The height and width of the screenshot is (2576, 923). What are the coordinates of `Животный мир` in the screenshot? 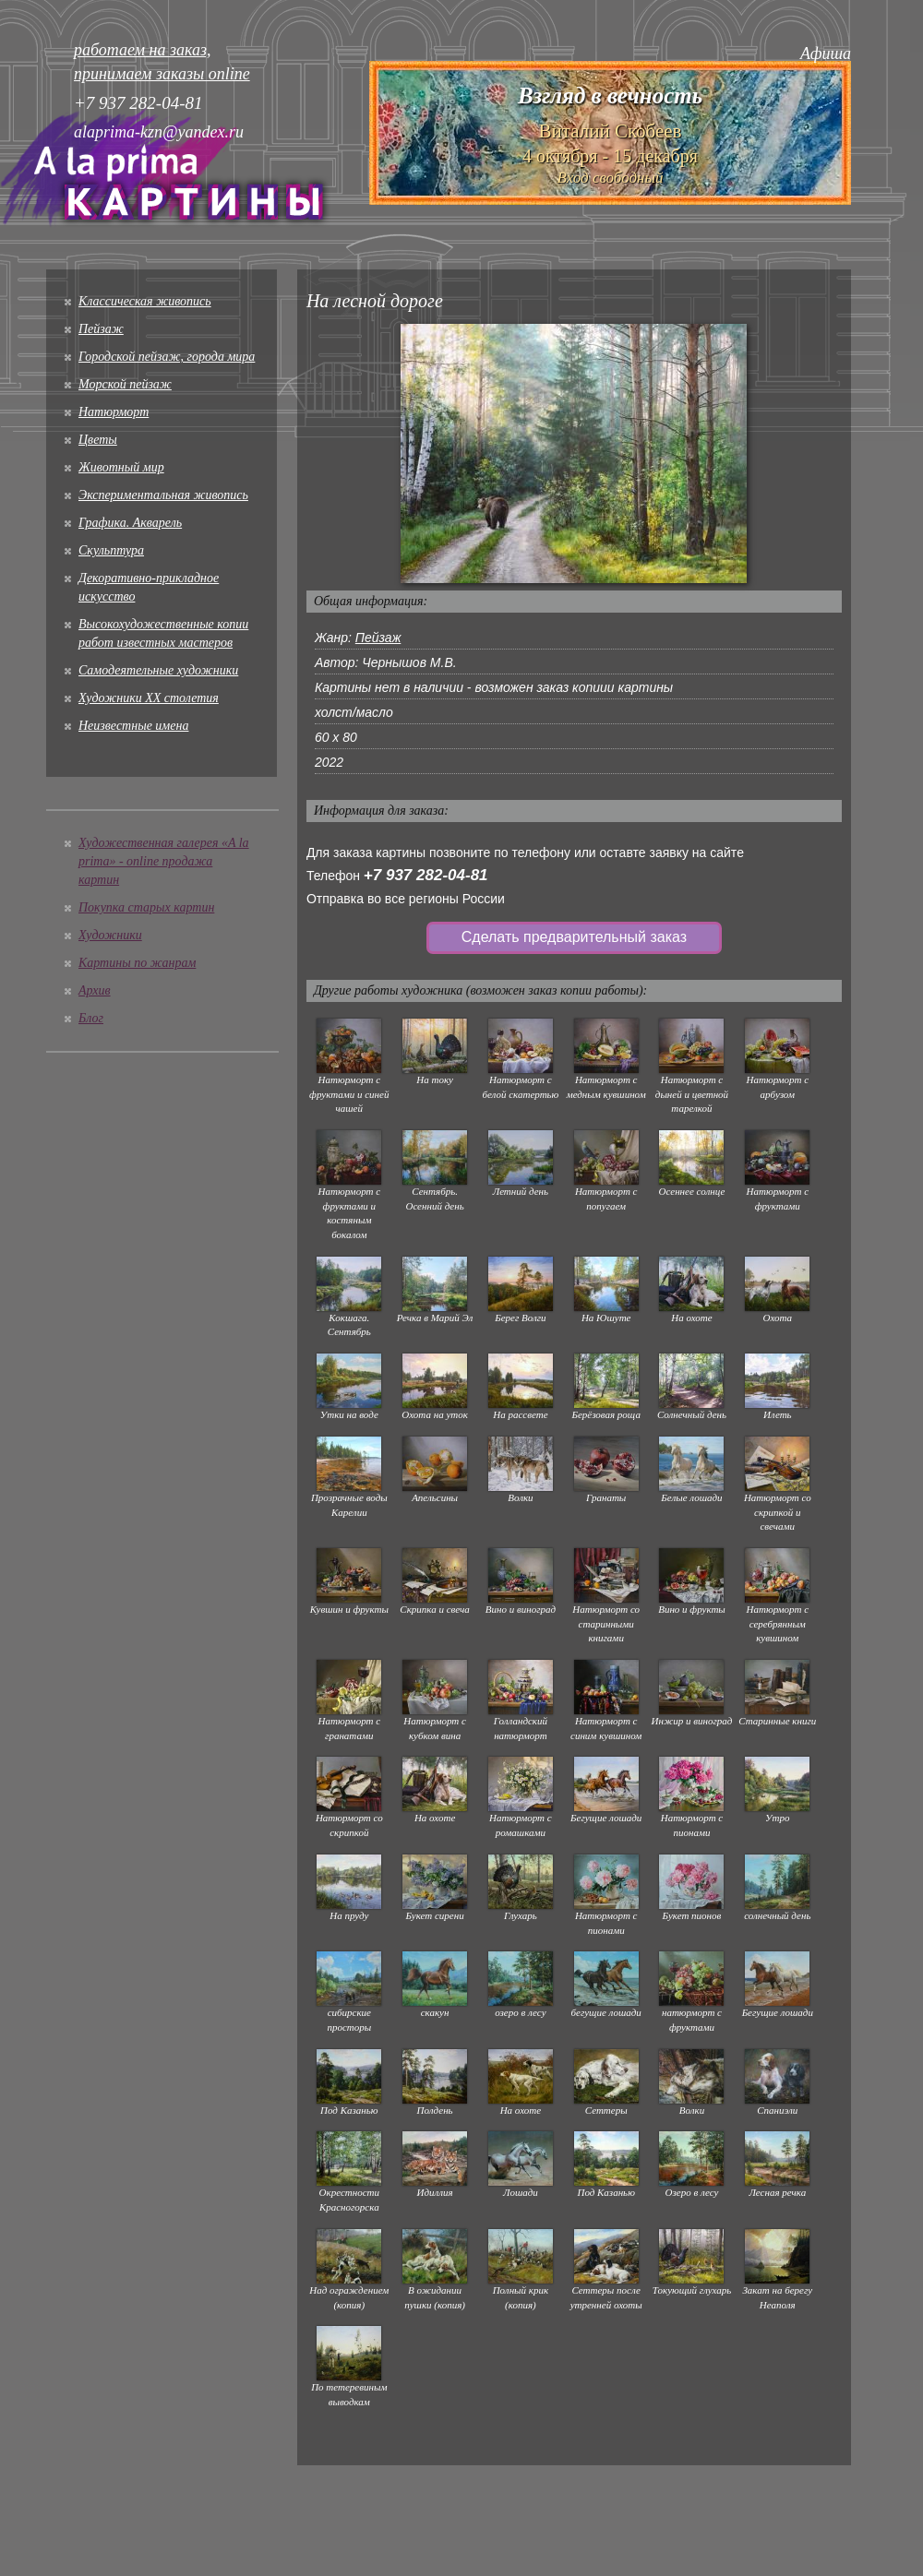 It's located at (121, 467).